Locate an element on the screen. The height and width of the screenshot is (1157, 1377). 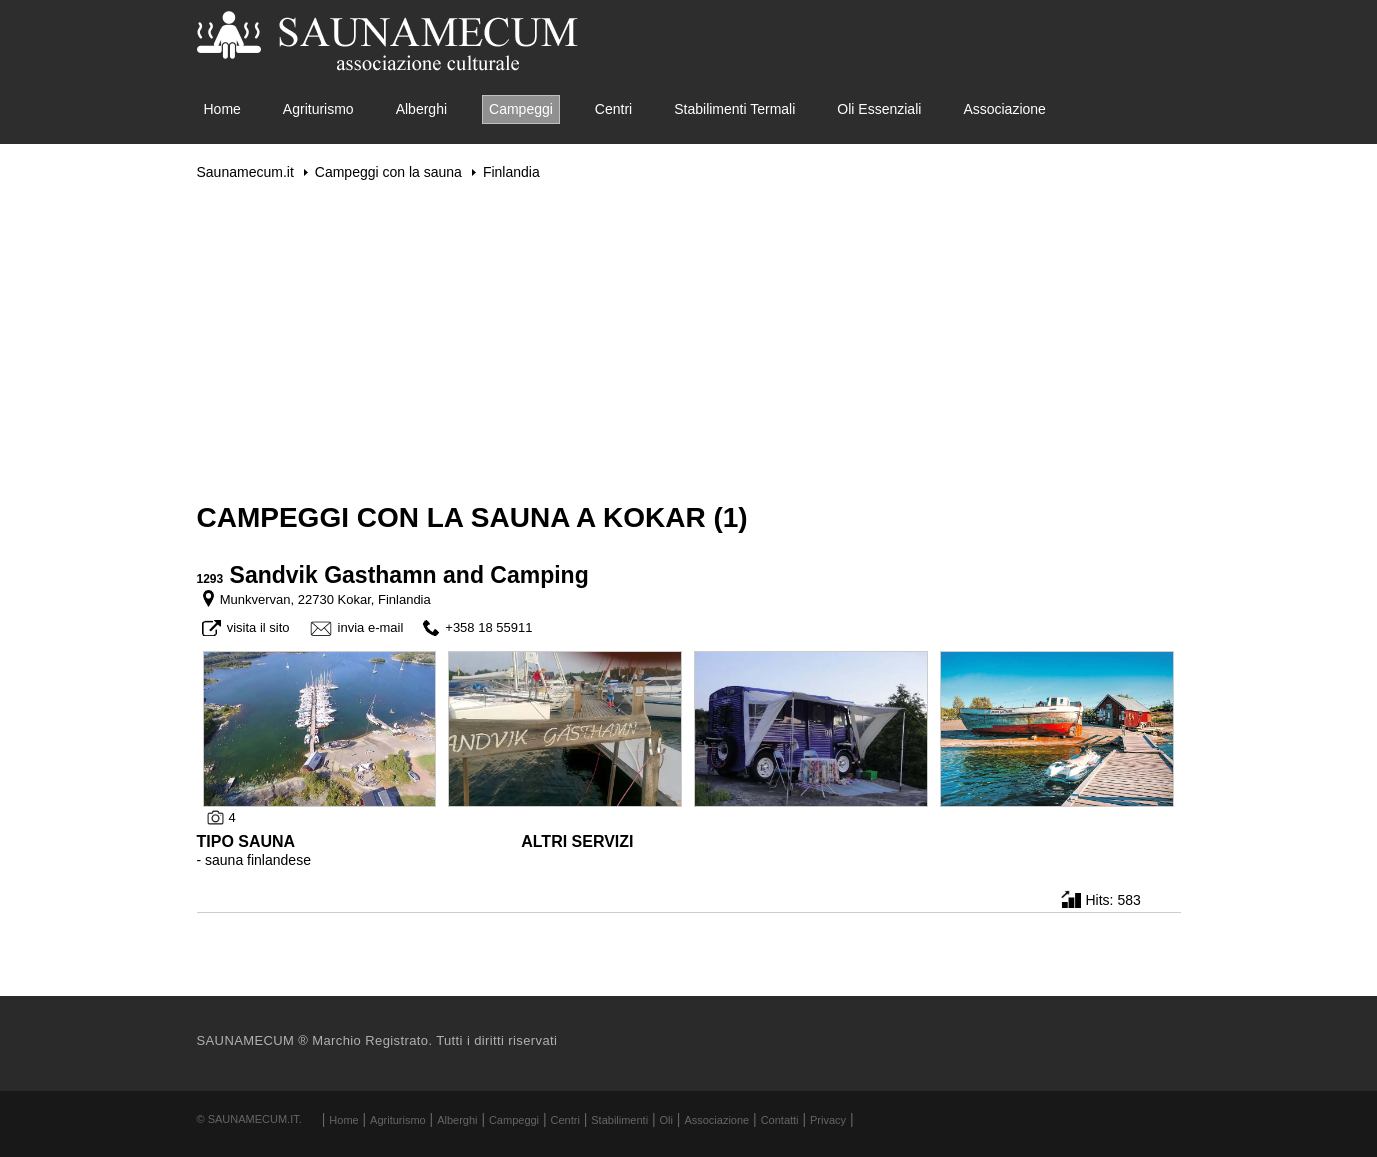
Oli Essenziali is located at coordinates (879, 109).